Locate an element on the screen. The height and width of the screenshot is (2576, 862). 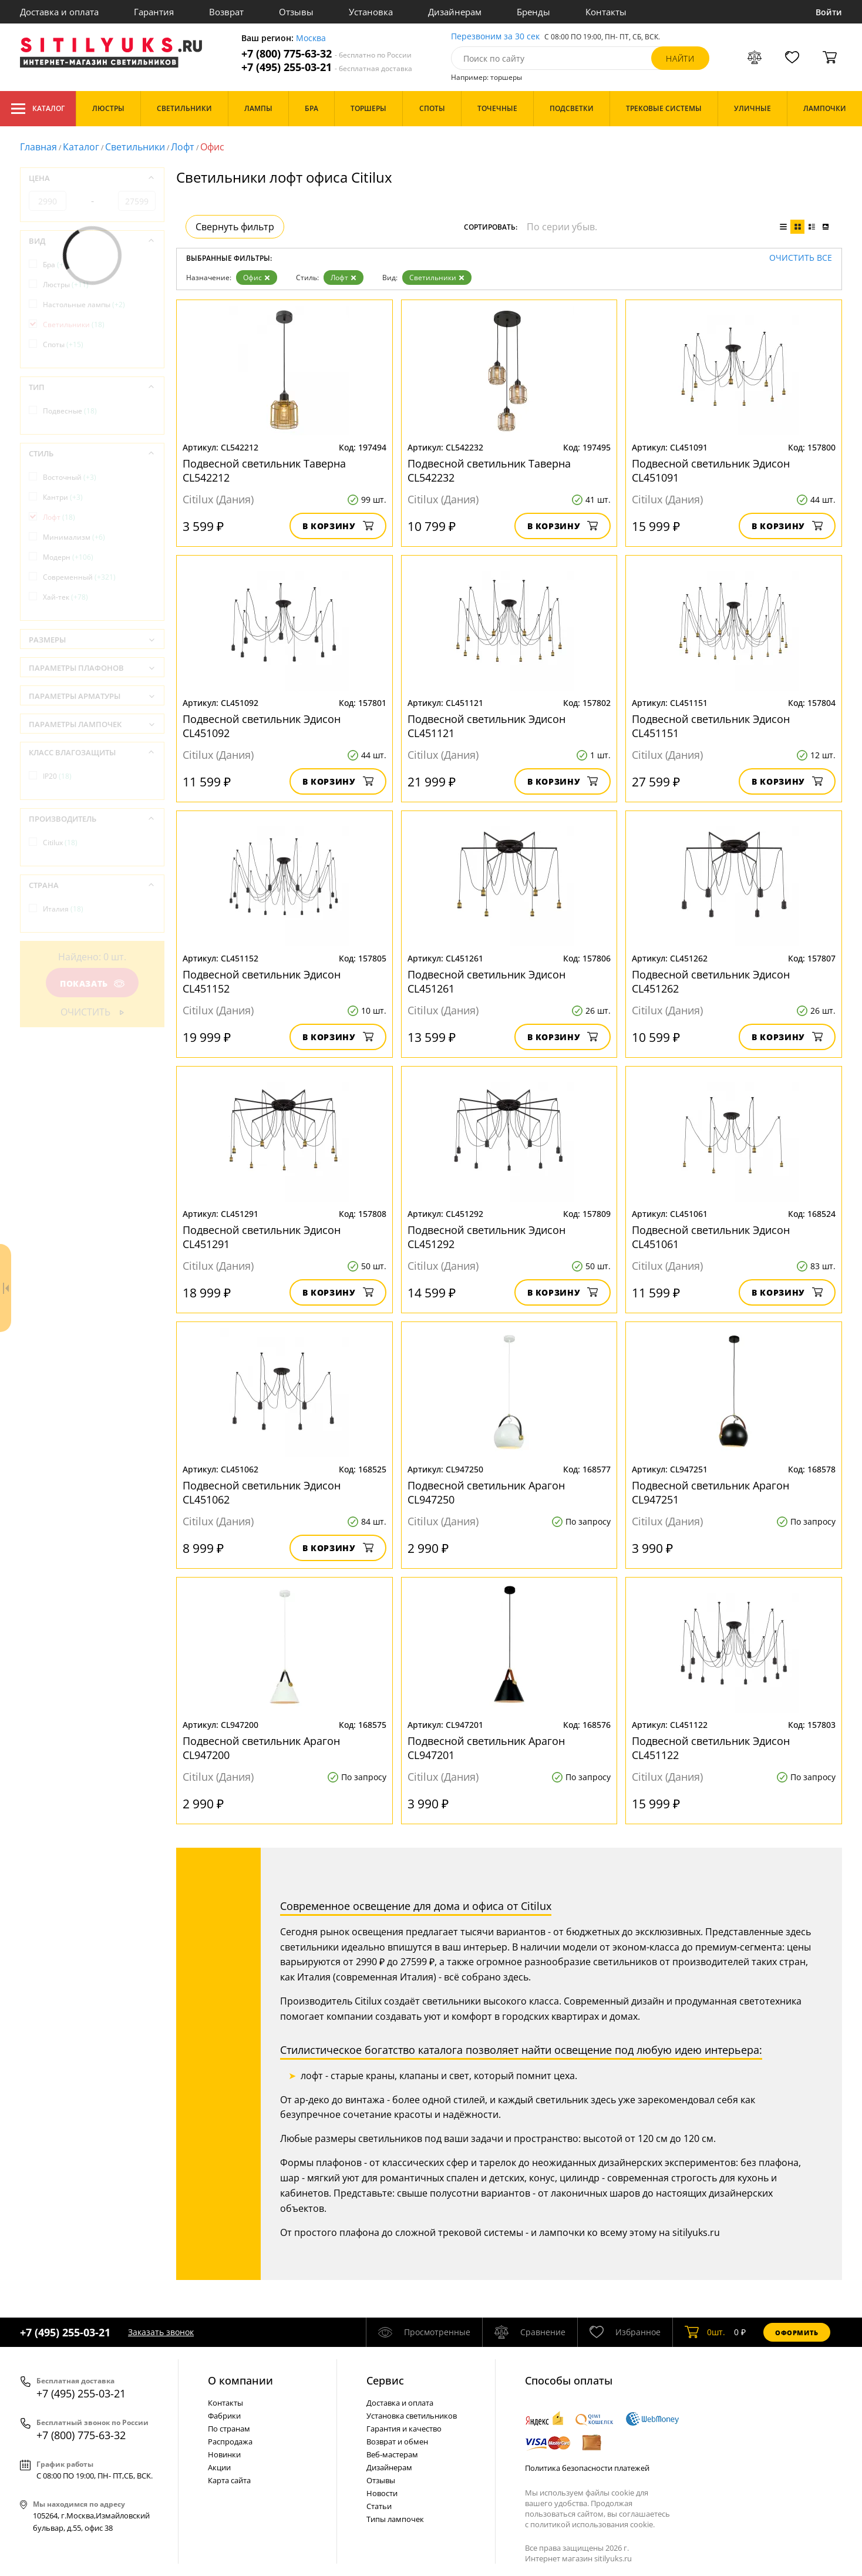
Светильники is located at coordinates (135, 146).